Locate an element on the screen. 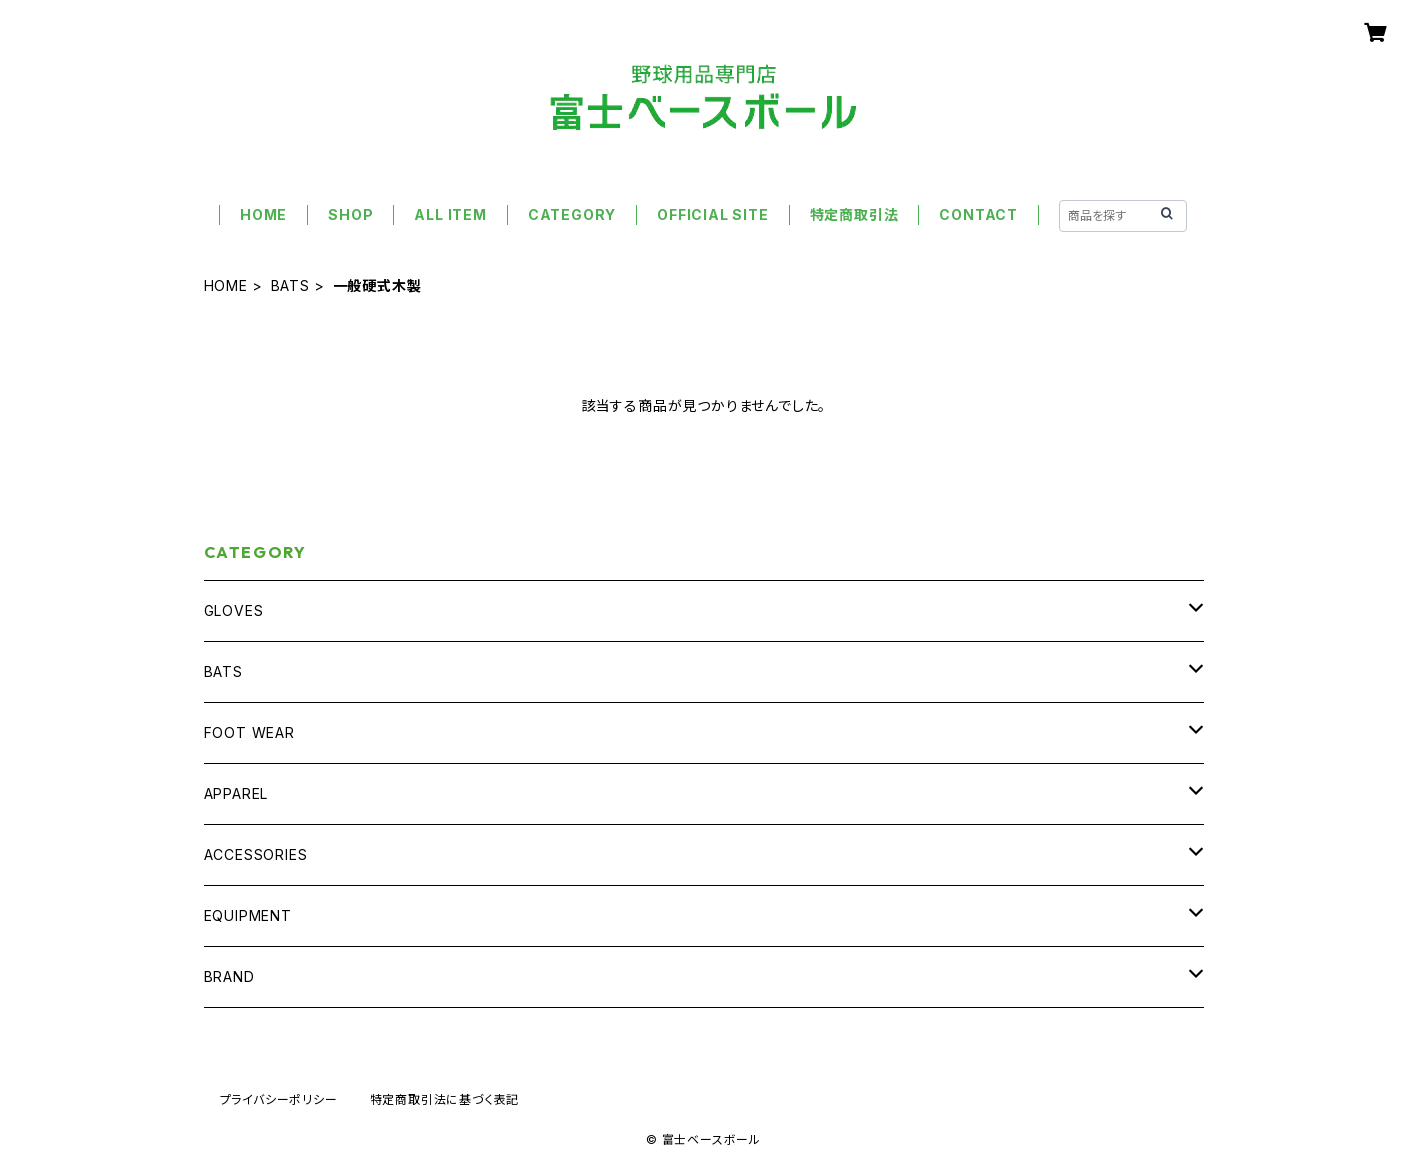  プライバシーポリシー is located at coordinates (279, 1099).